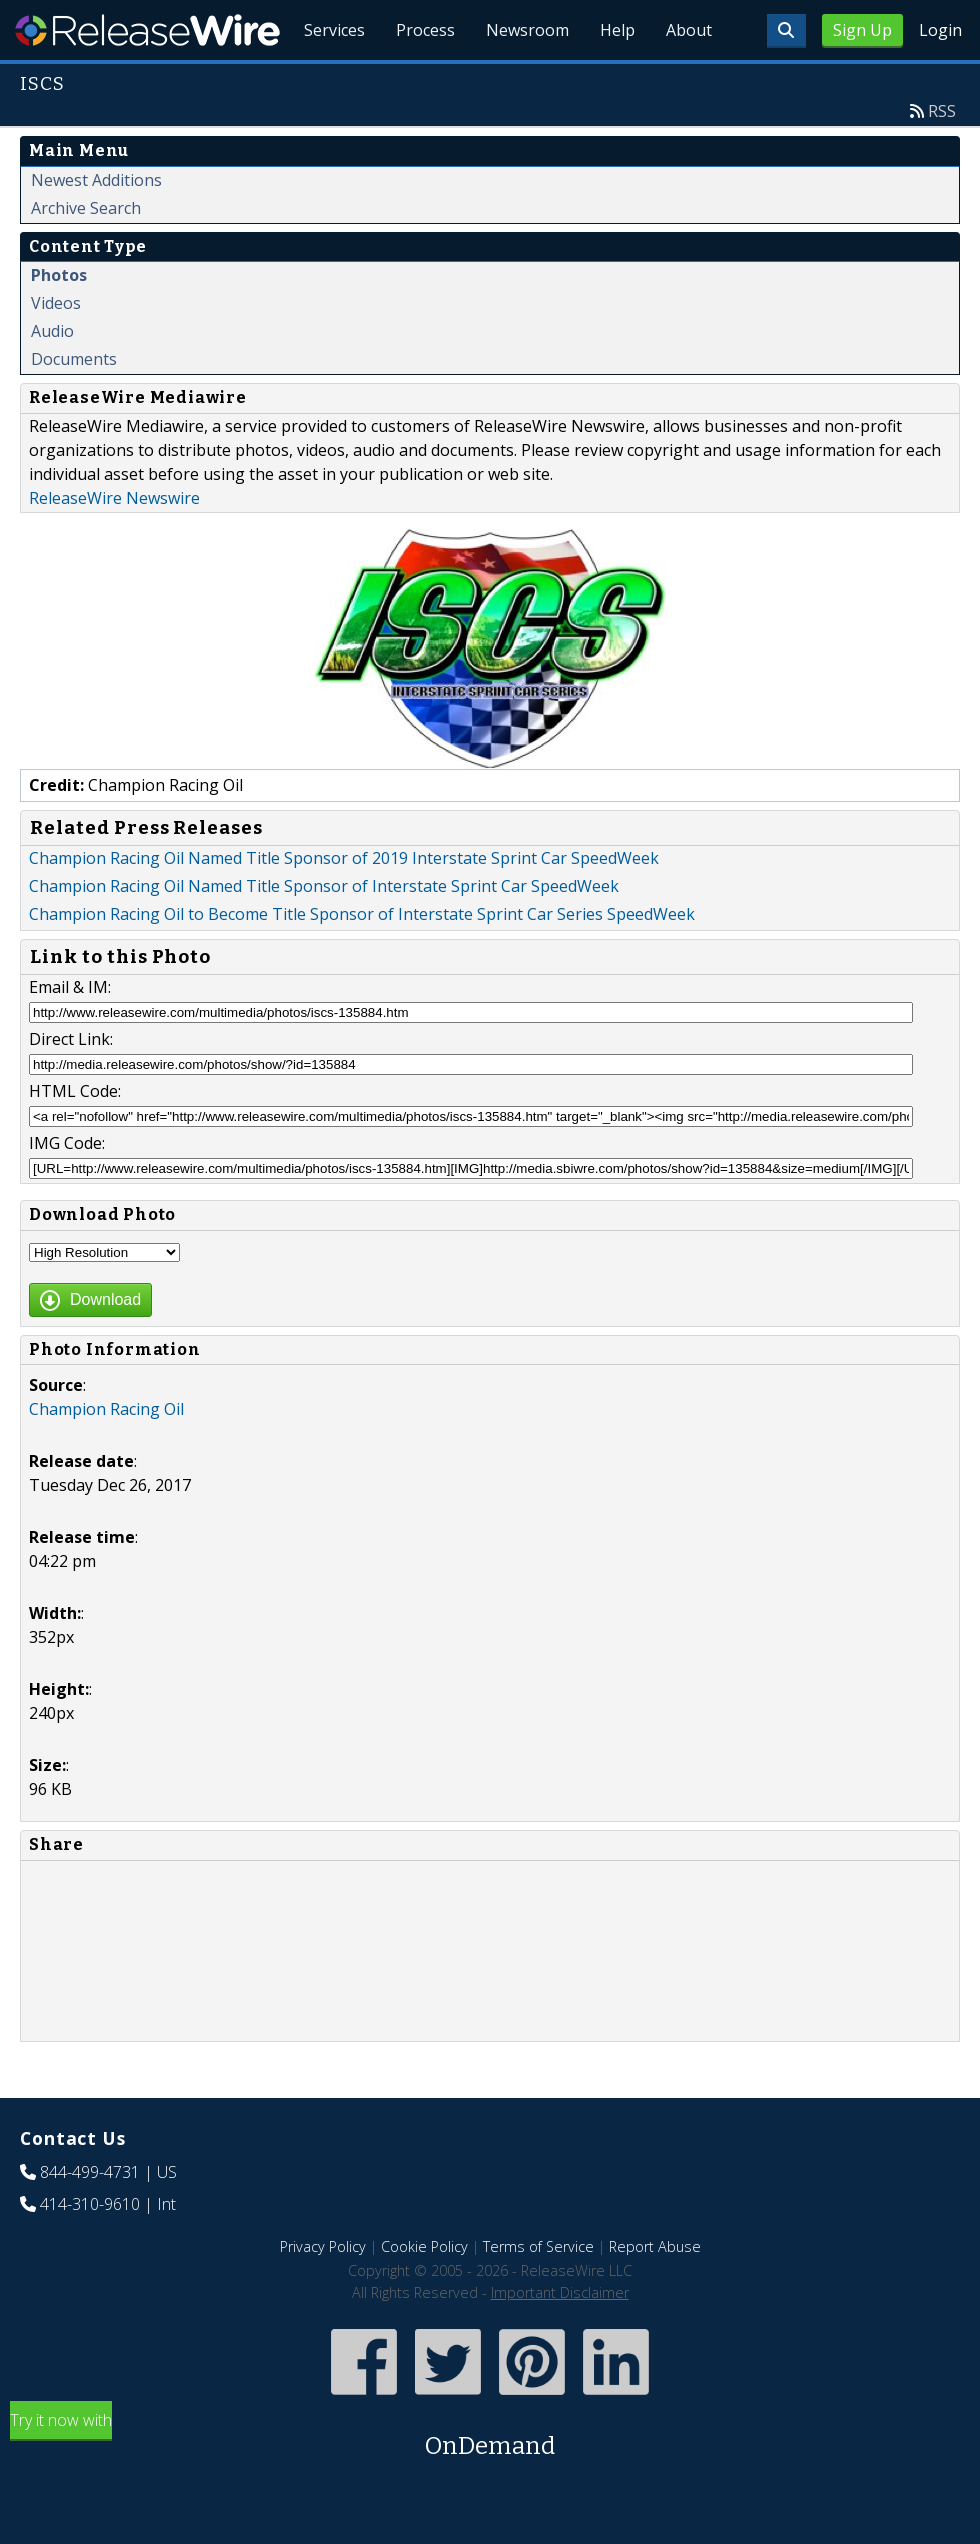 This screenshot has width=980, height=2544. I want to click on Newest Additions, so click(96, 226).